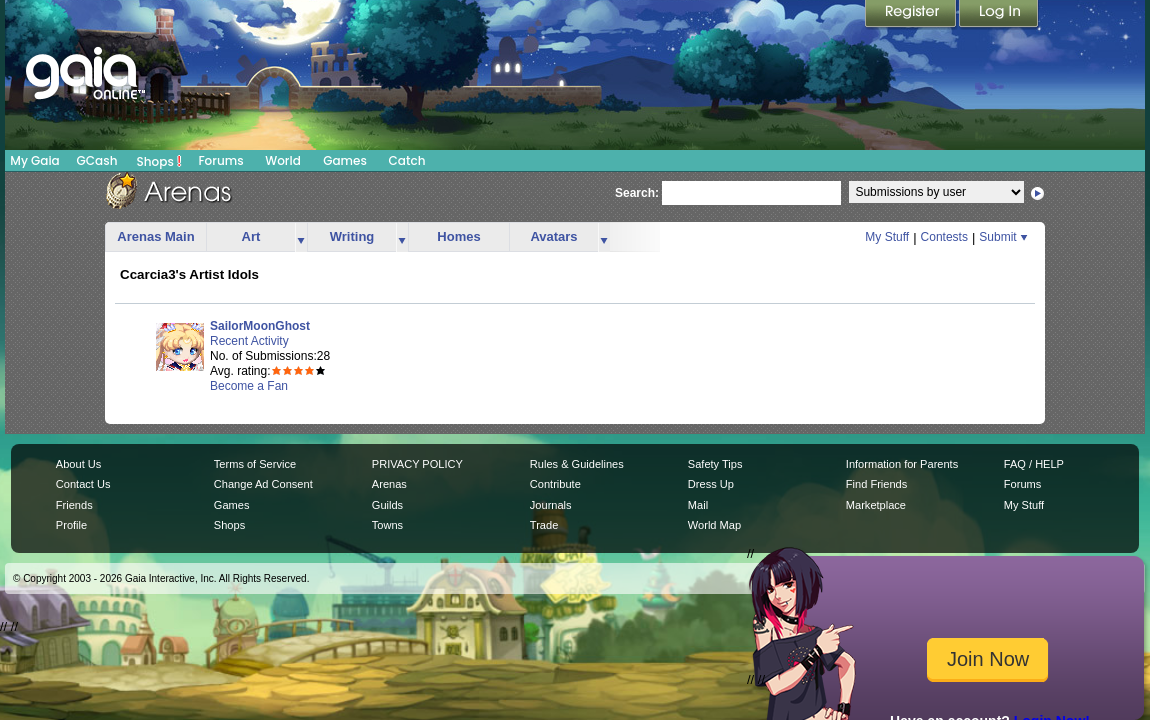  Describe the element at coordinates (249, 386) in the screenshot. I see `Become a Fan` at that location.